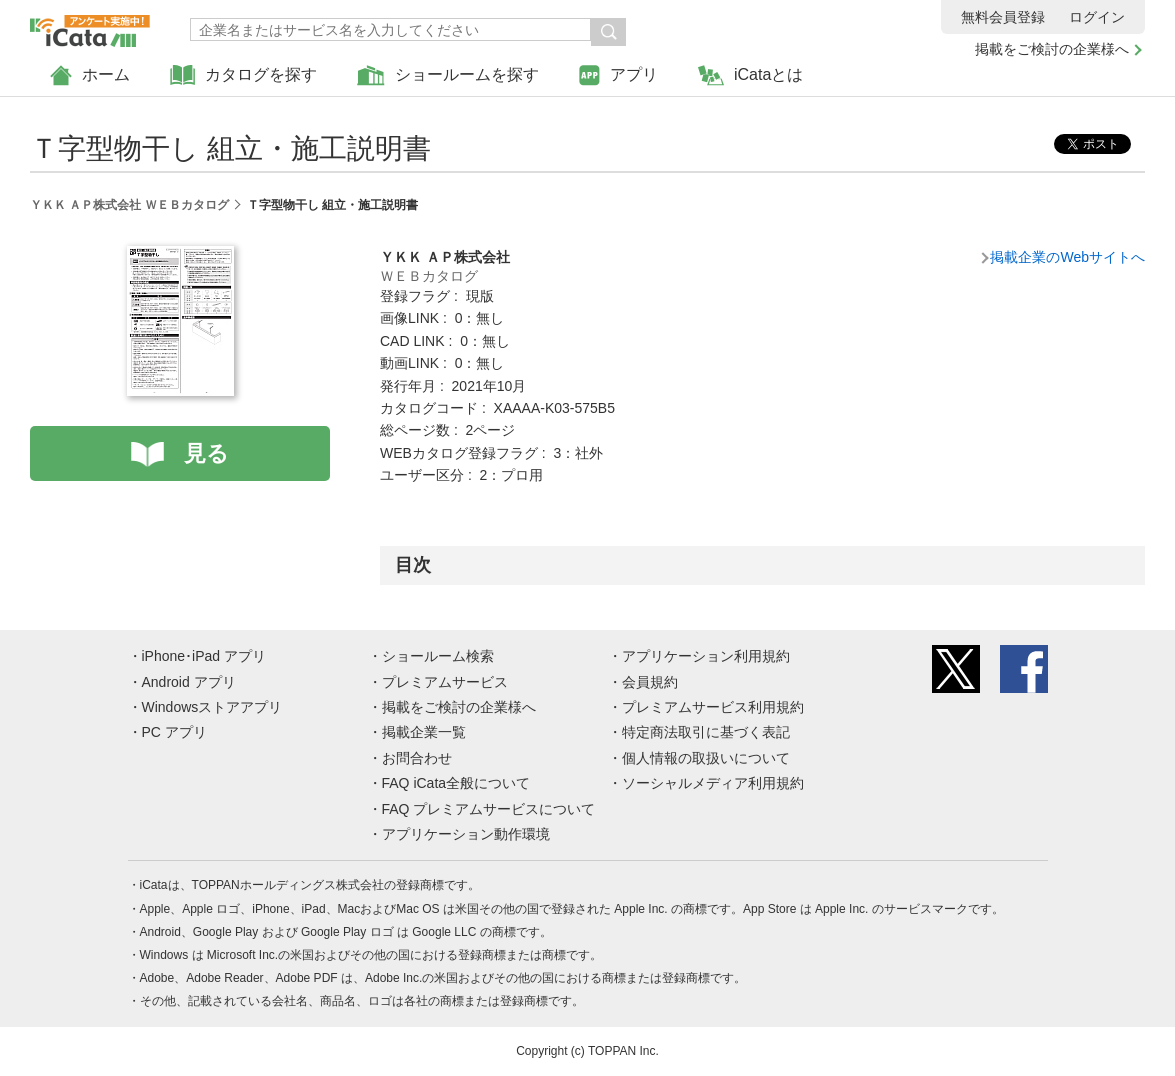 Image resolution: width=1175 pixels, height=1076 pixels. Describe the element at coordinates (618, 75) in the screenshot. I see `アプリ` at that location.